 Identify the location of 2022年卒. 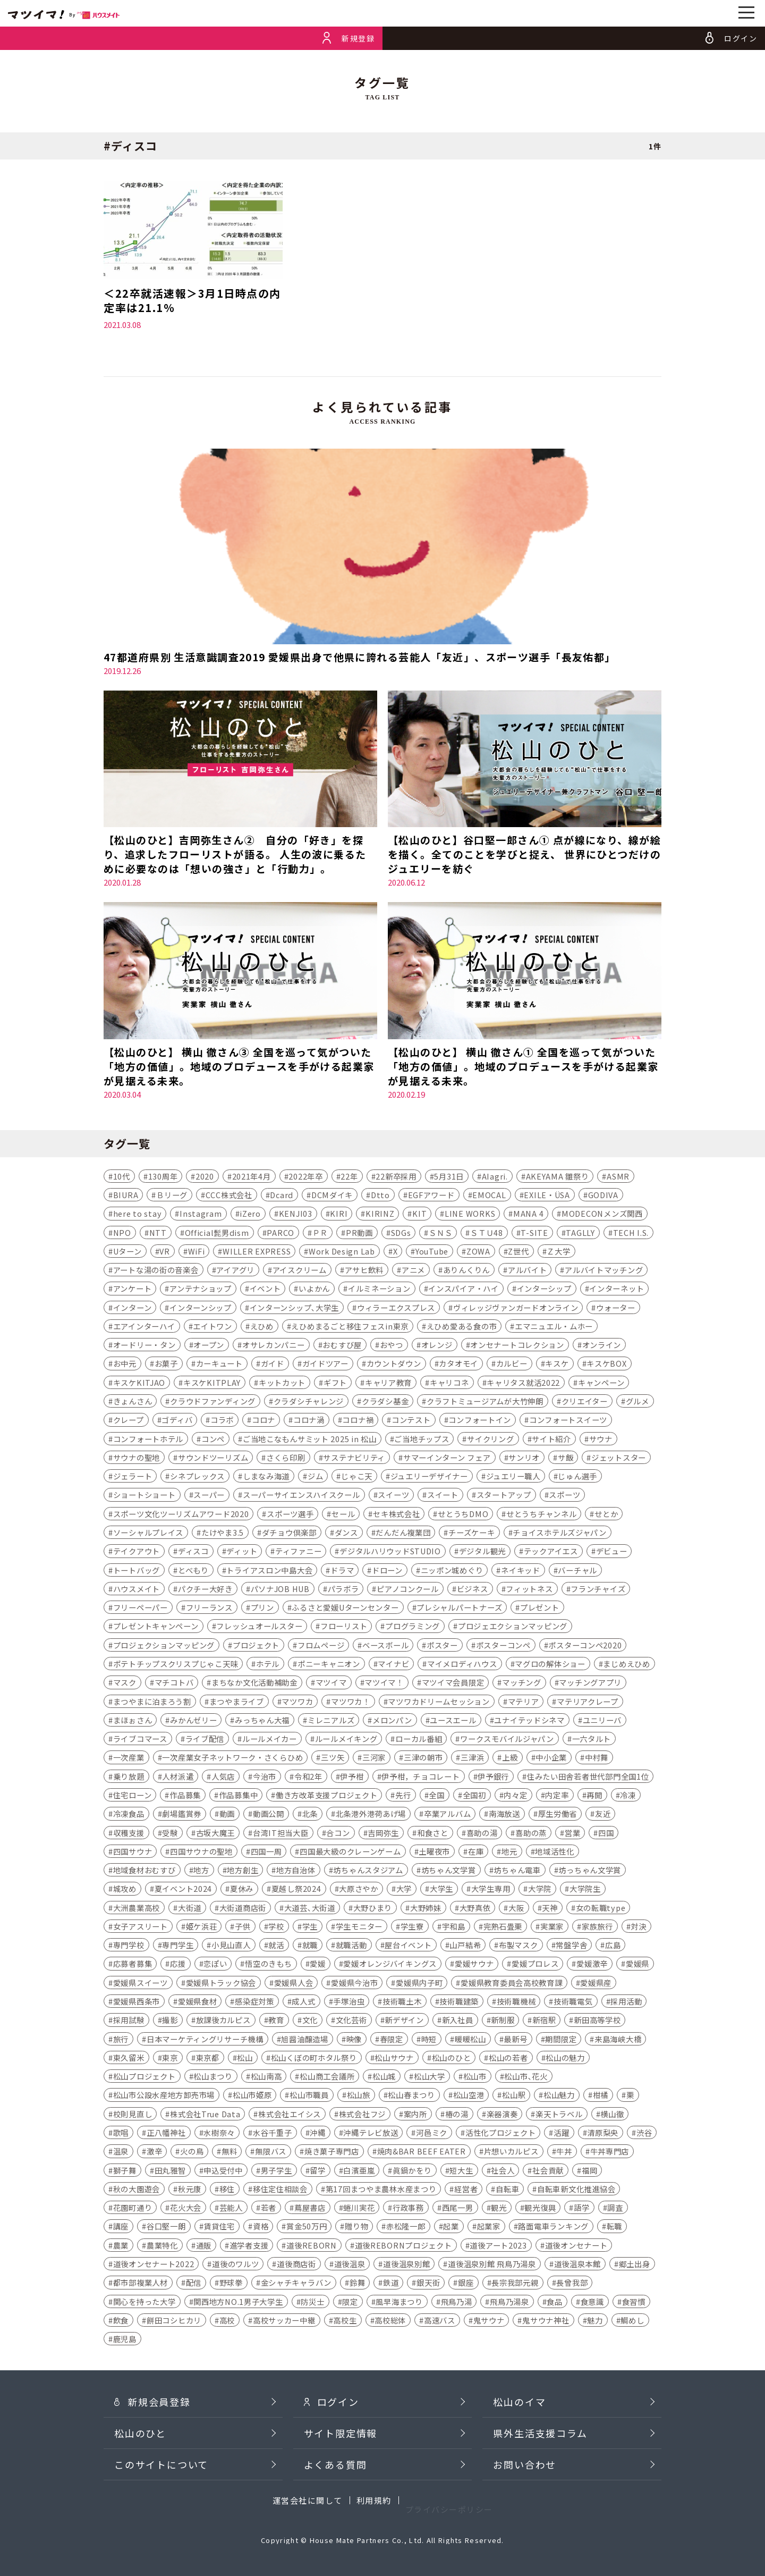
(305, 1177).